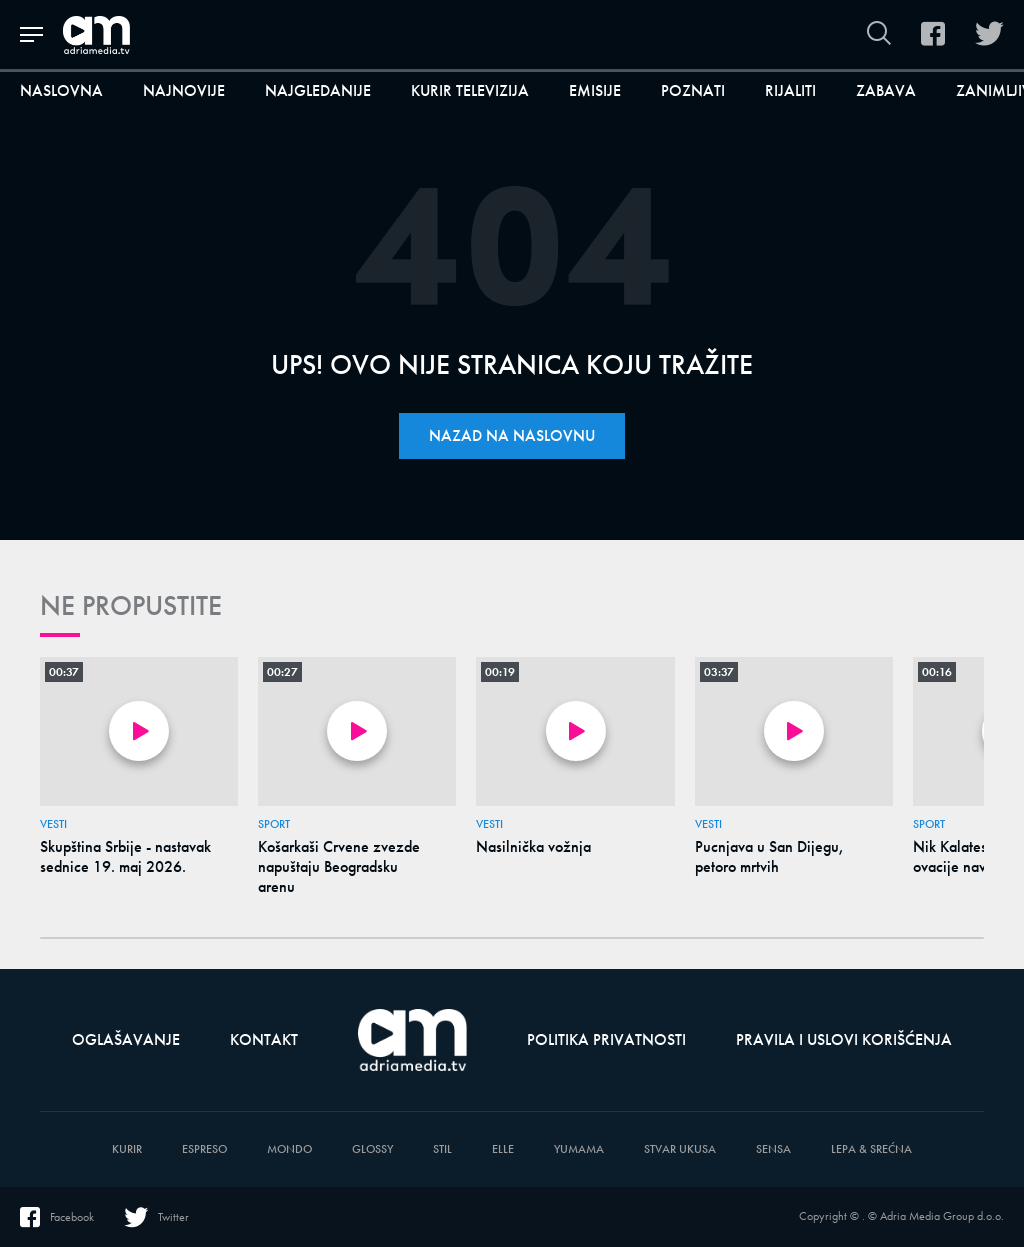 The width and height of the screenshot is (1024, 1247). Describe the element at coordinates (289, 1149) in the screenshot. I see `Mondo` at that location.